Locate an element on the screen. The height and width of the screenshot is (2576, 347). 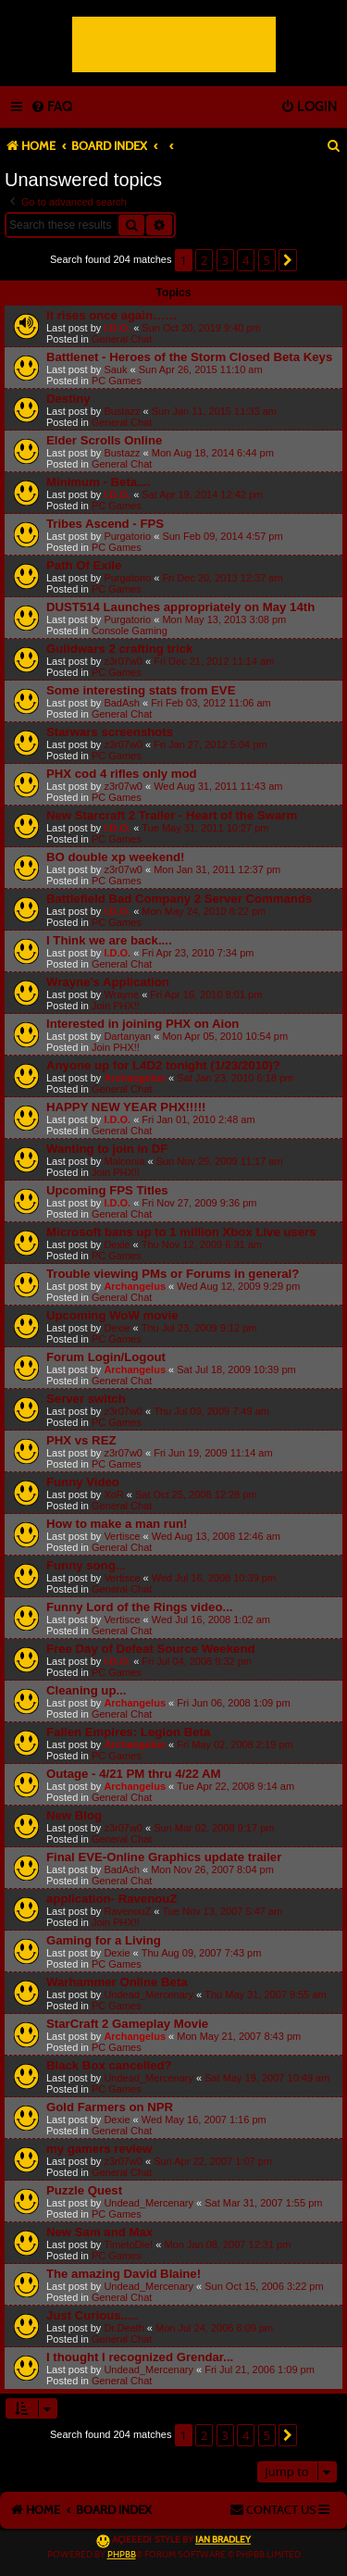
PHX vs REZ is located at coordinates (81, 1440).